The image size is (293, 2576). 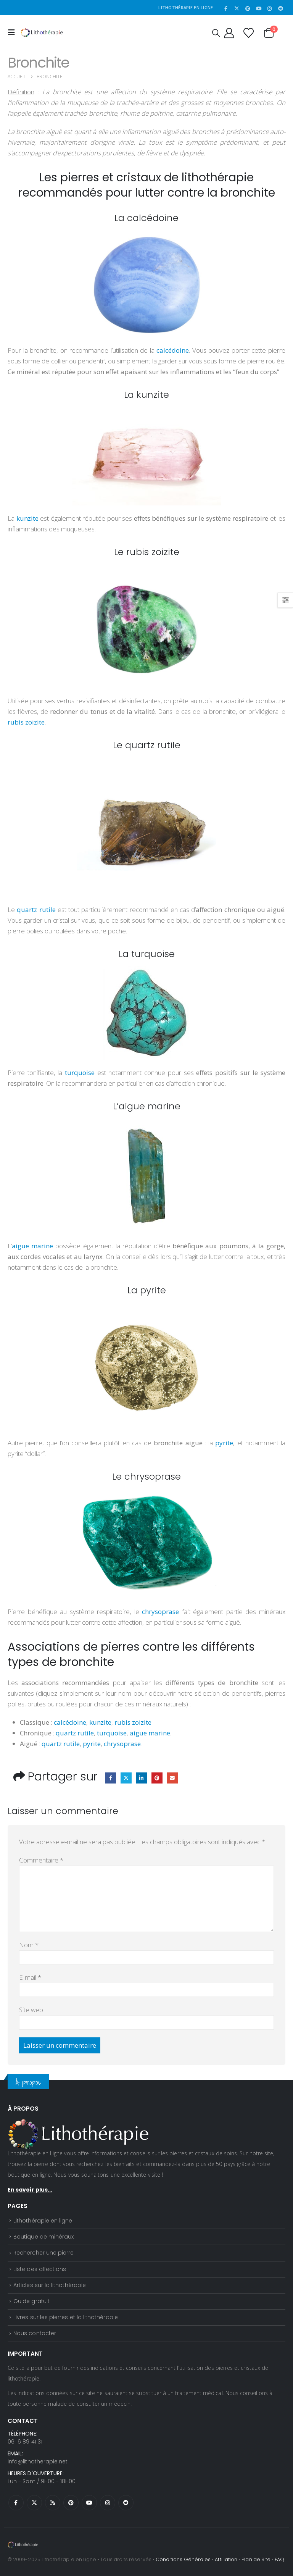 I want to click on [Pinterest], so click(x=248, y=8).